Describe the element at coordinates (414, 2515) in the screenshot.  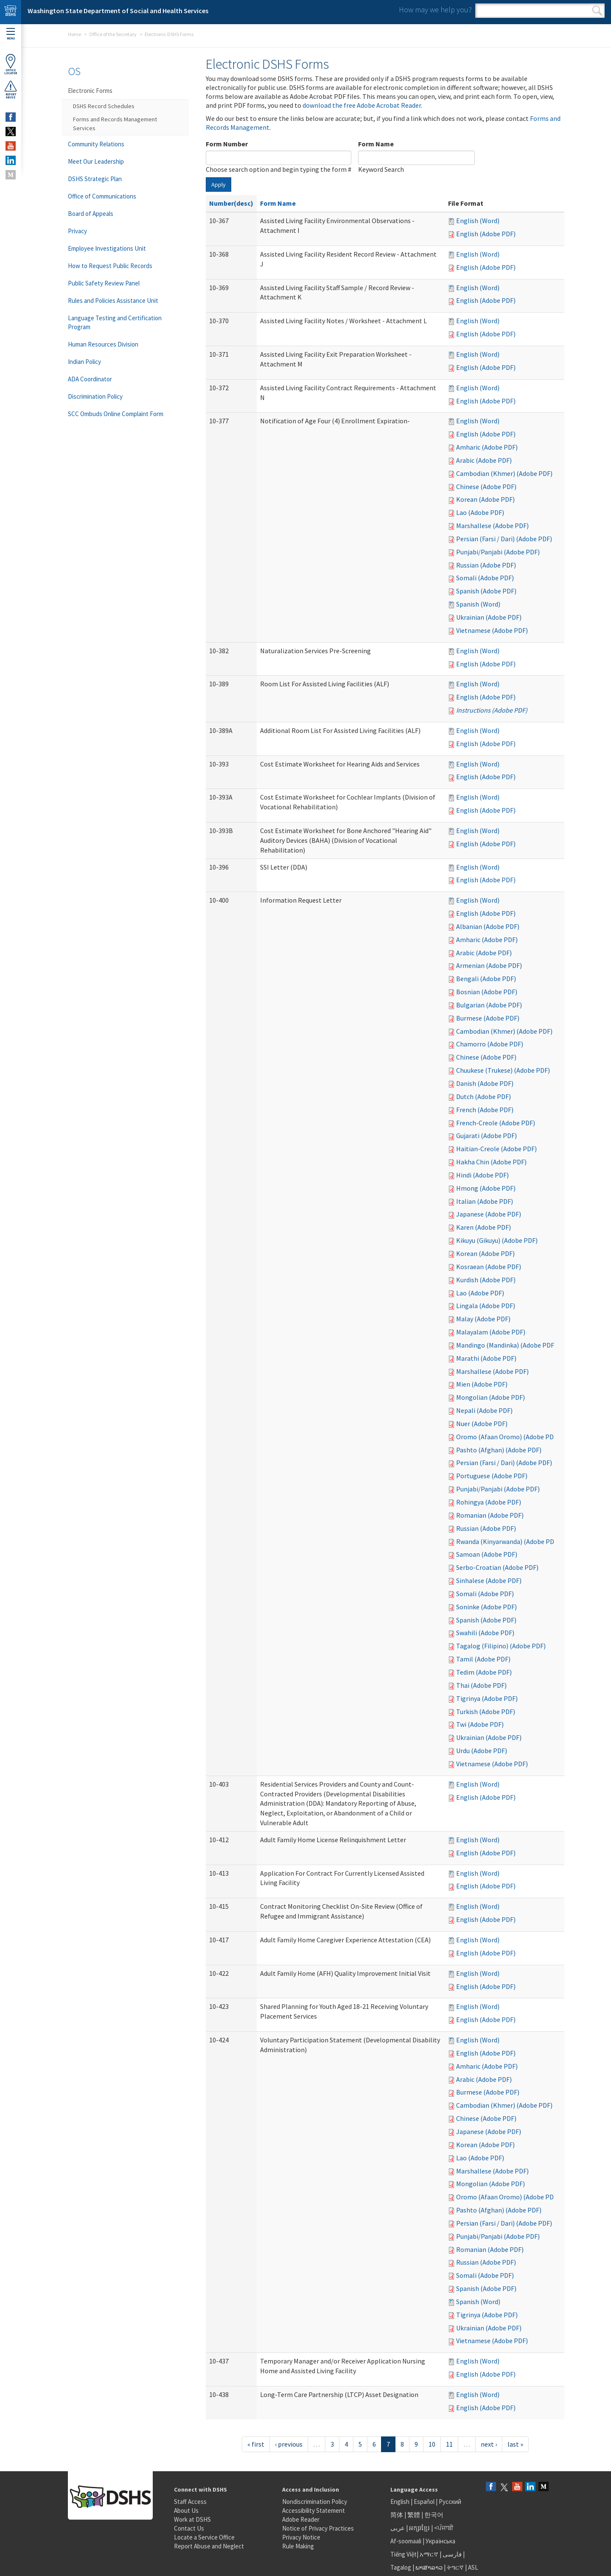
I see `繁體` at that location.